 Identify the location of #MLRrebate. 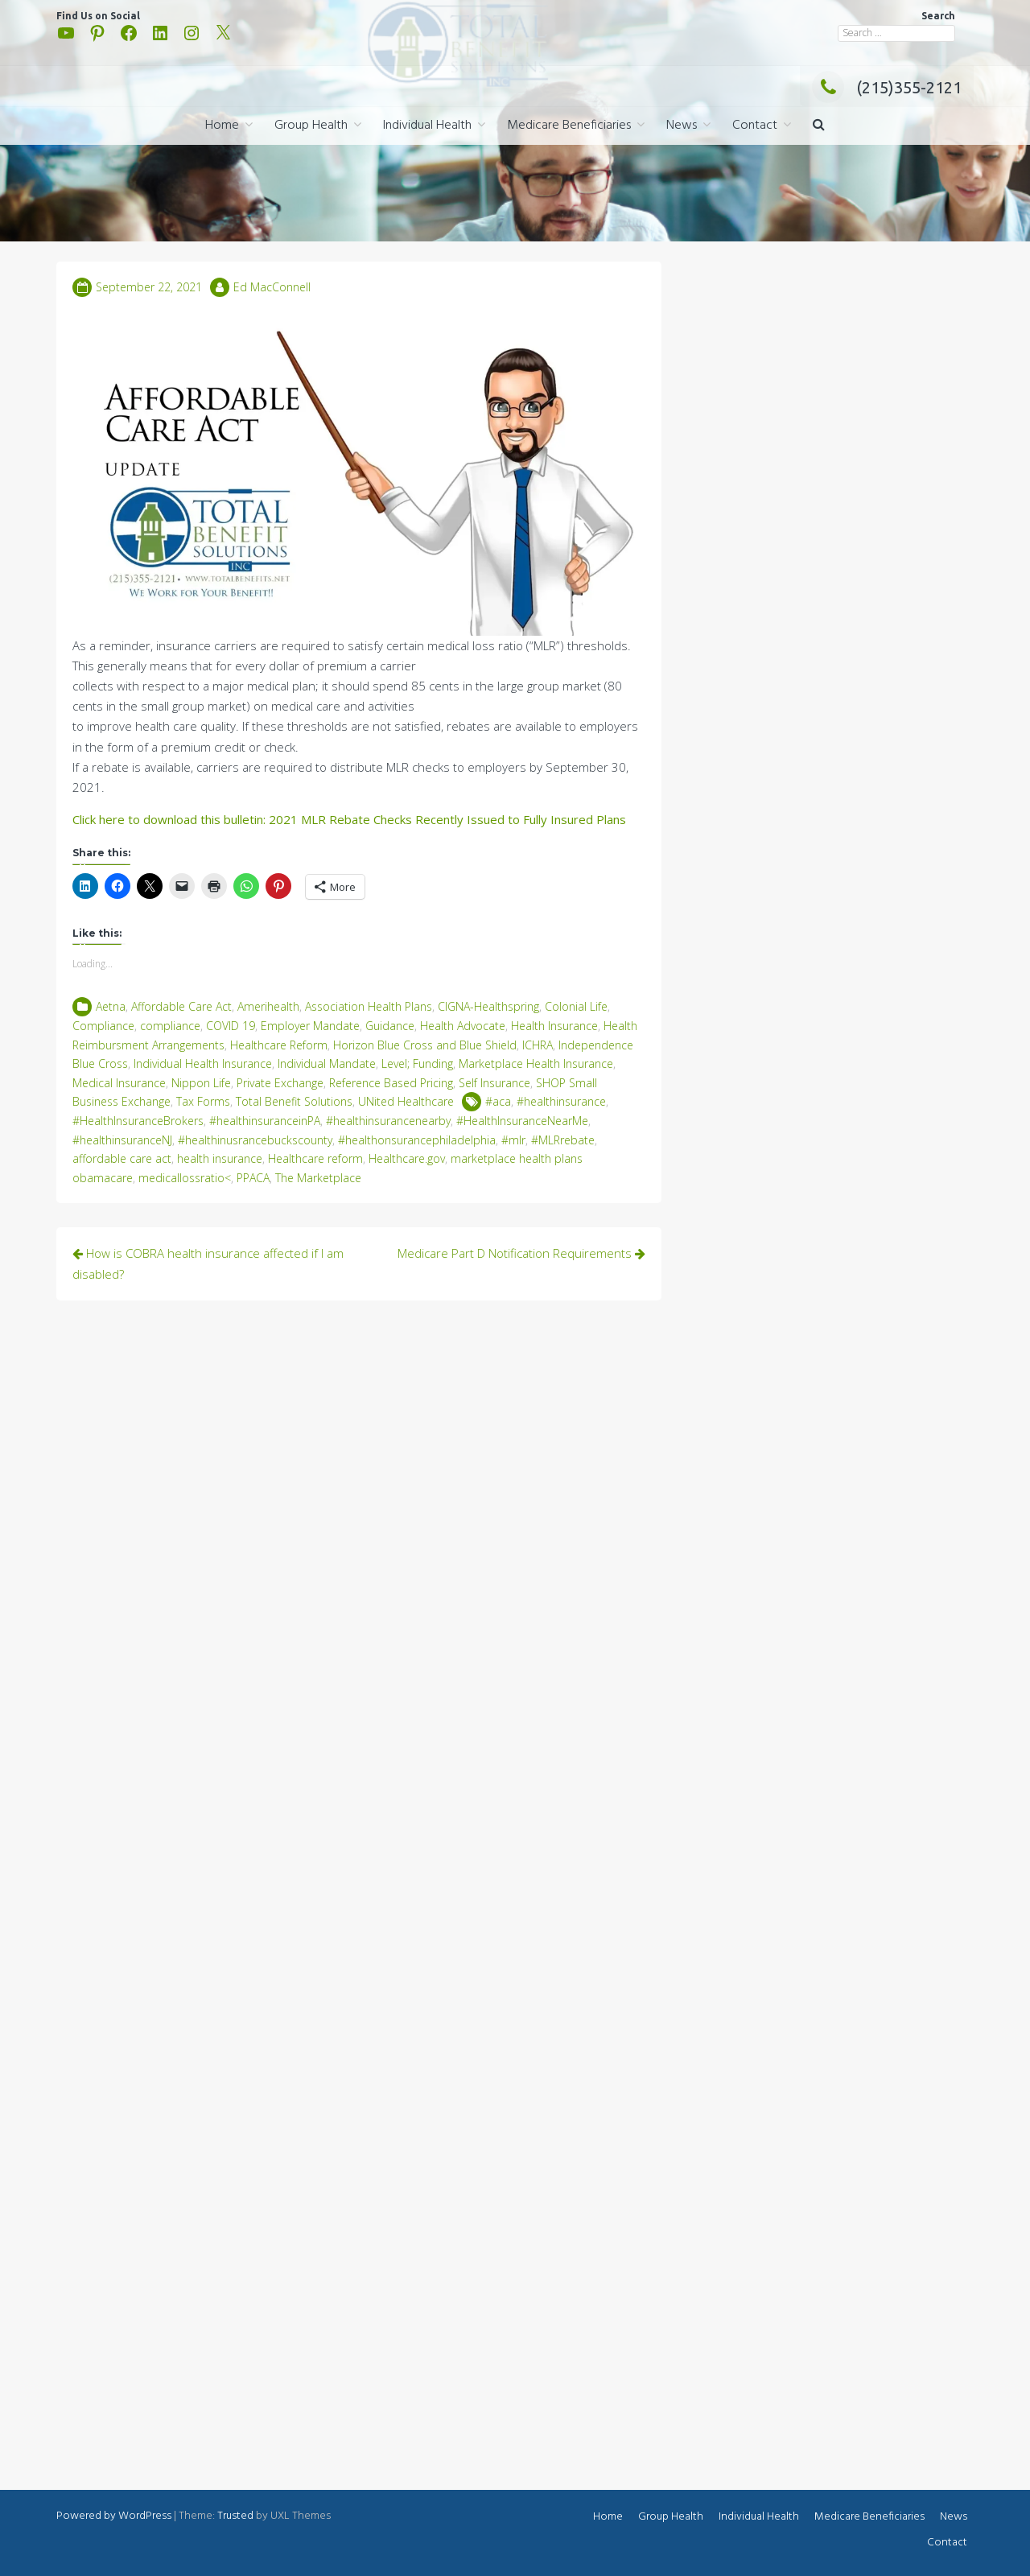
(563, 1140).